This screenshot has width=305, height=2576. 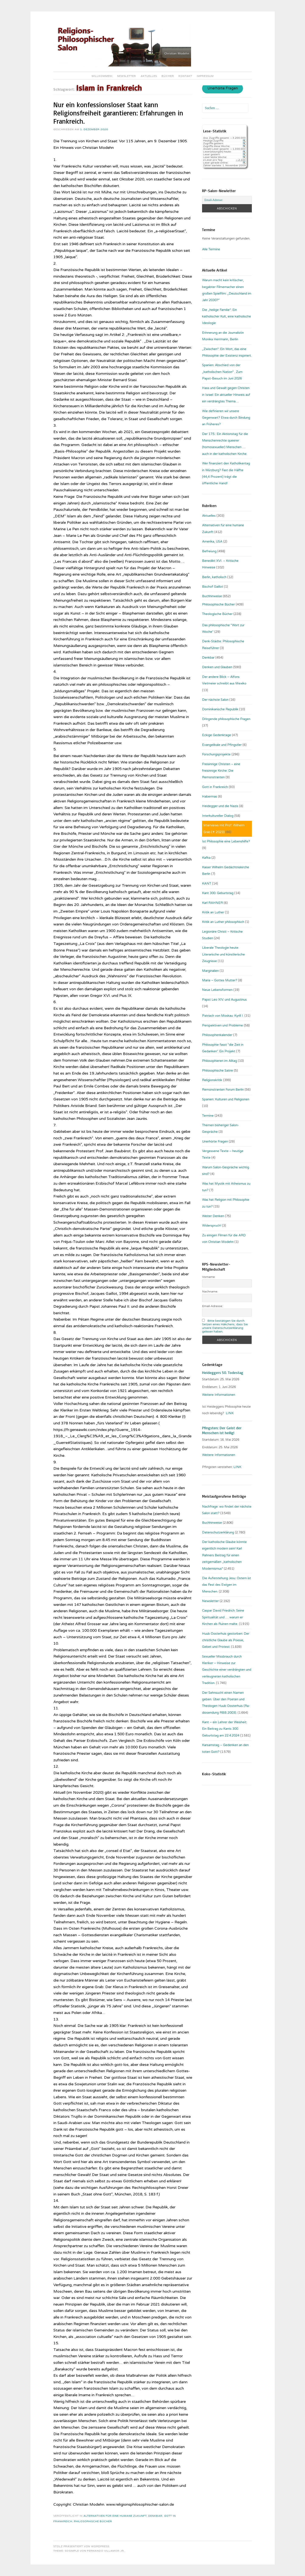 I want to click on Bischof Gaillot, so click(x=212, y=587).